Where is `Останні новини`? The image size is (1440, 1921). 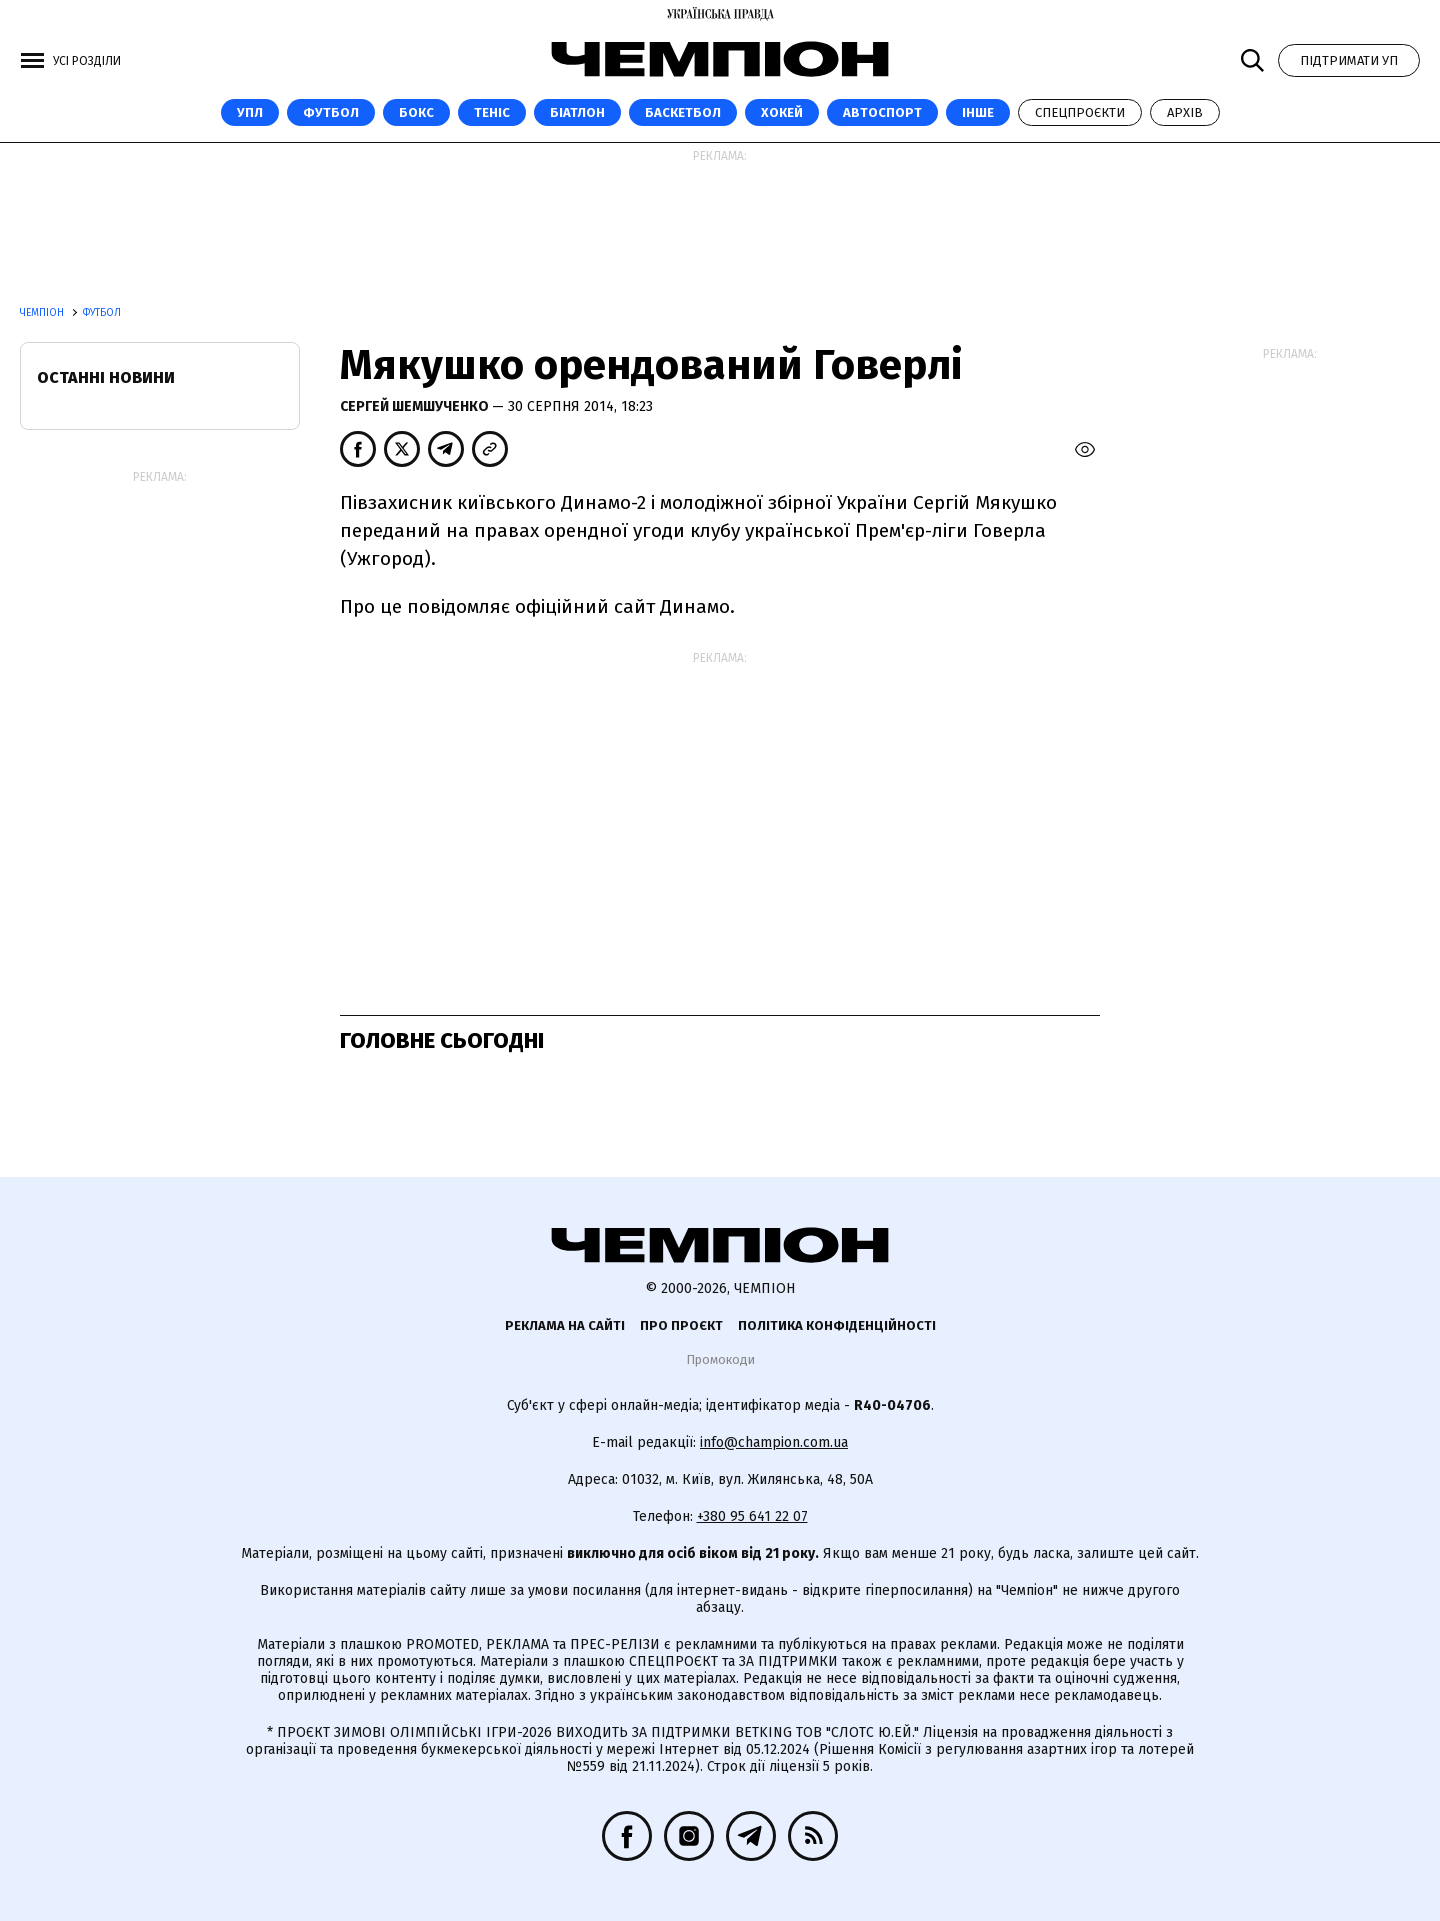 Останні новини is located at coordinates (106, 377).